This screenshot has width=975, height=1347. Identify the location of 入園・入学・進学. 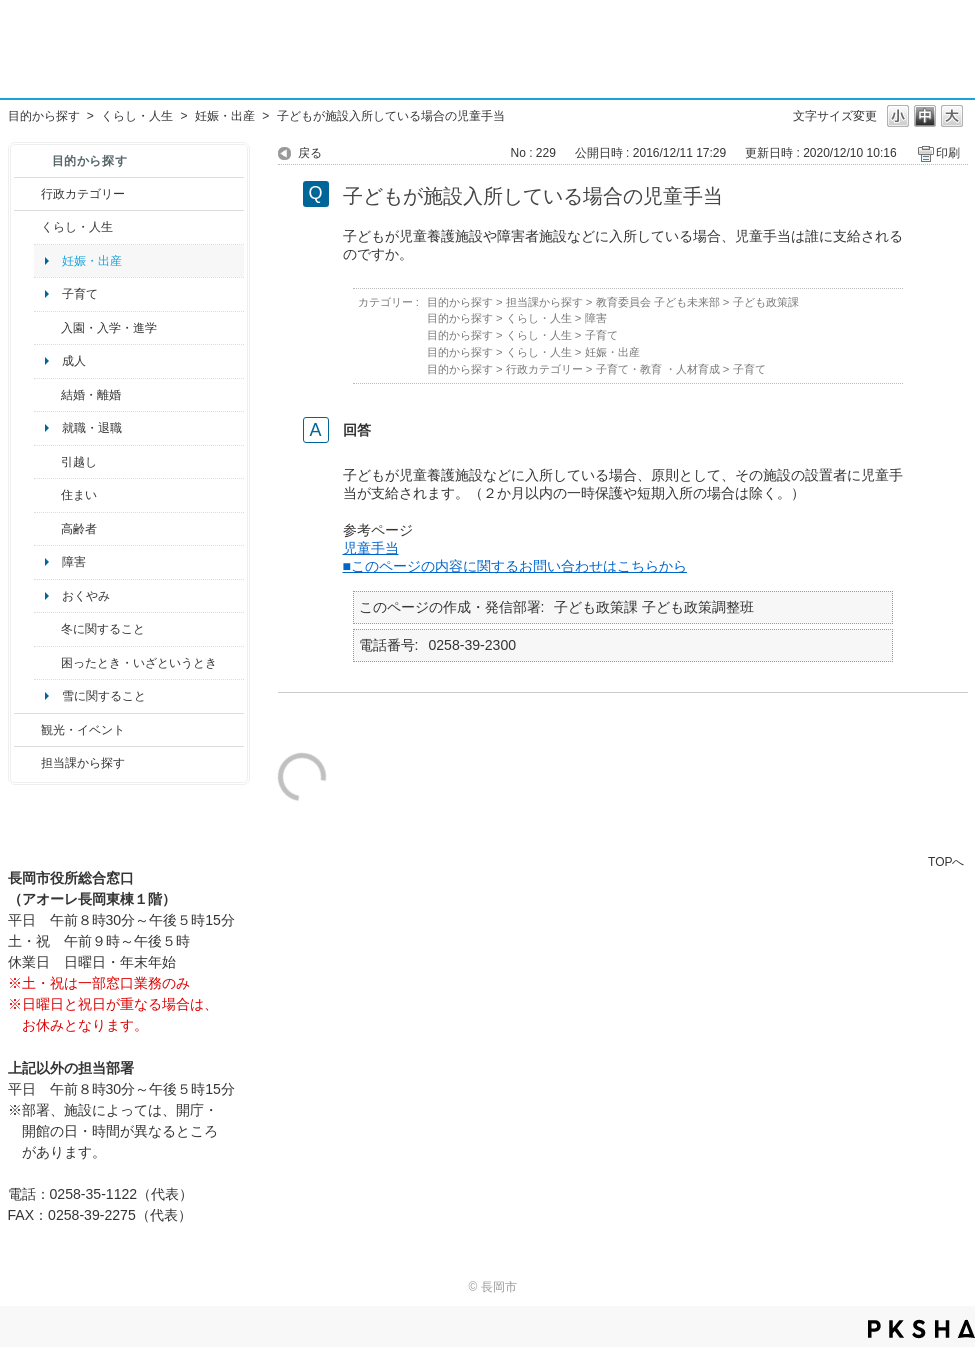
(109, 328).